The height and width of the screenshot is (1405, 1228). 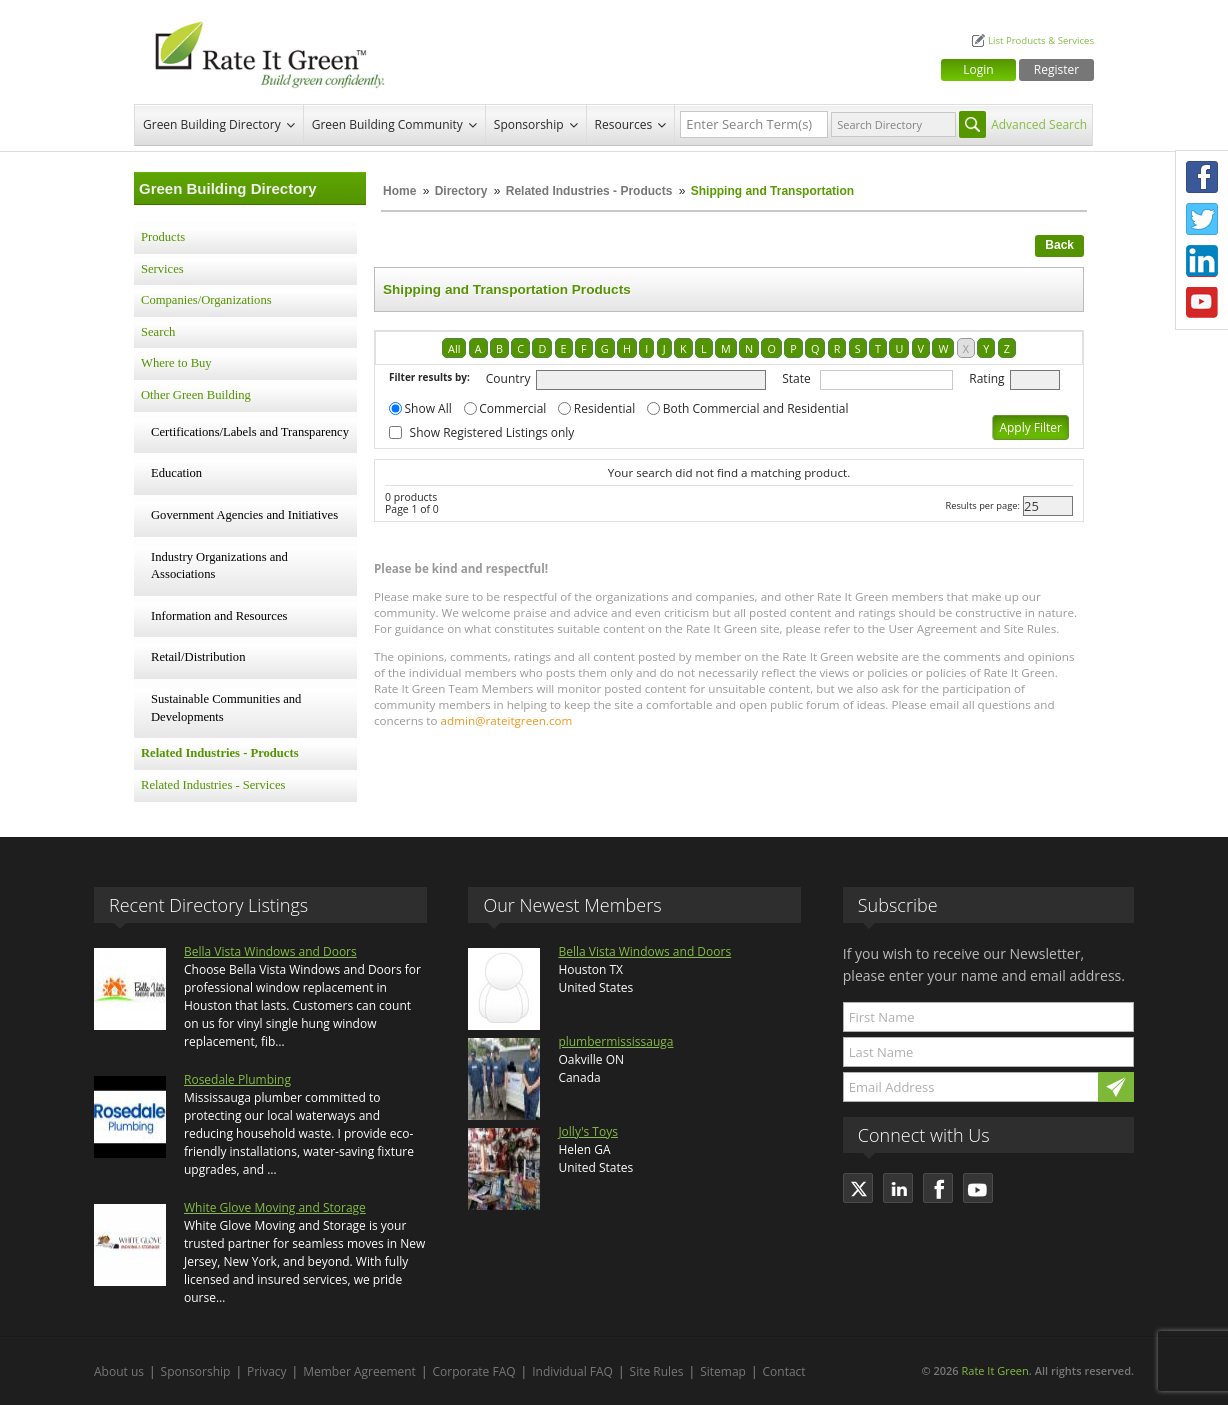 I want to click on Register, so click(x=1056, y=69).